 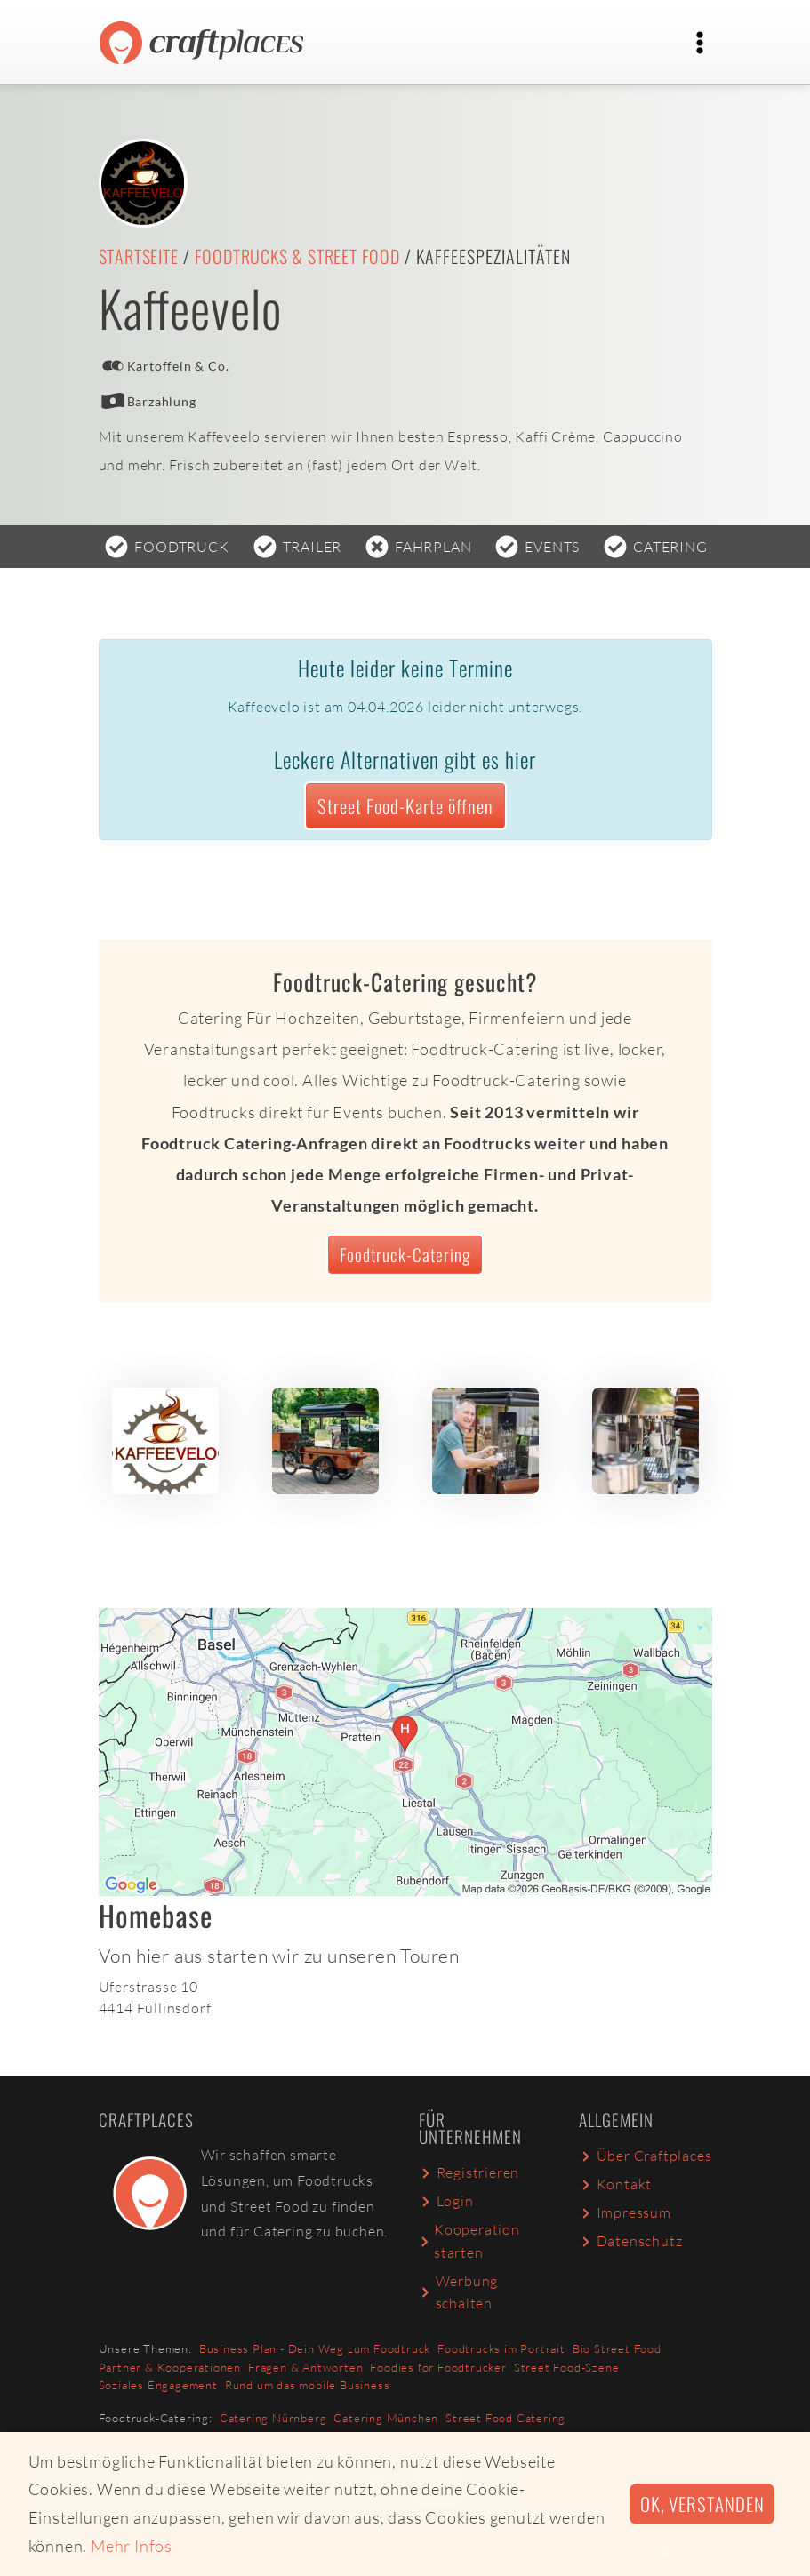 What do you see at coordinates (131, 2546) in the screenshot?
I see `Mehr Infos [button]` at bounding box center [131, 2546].